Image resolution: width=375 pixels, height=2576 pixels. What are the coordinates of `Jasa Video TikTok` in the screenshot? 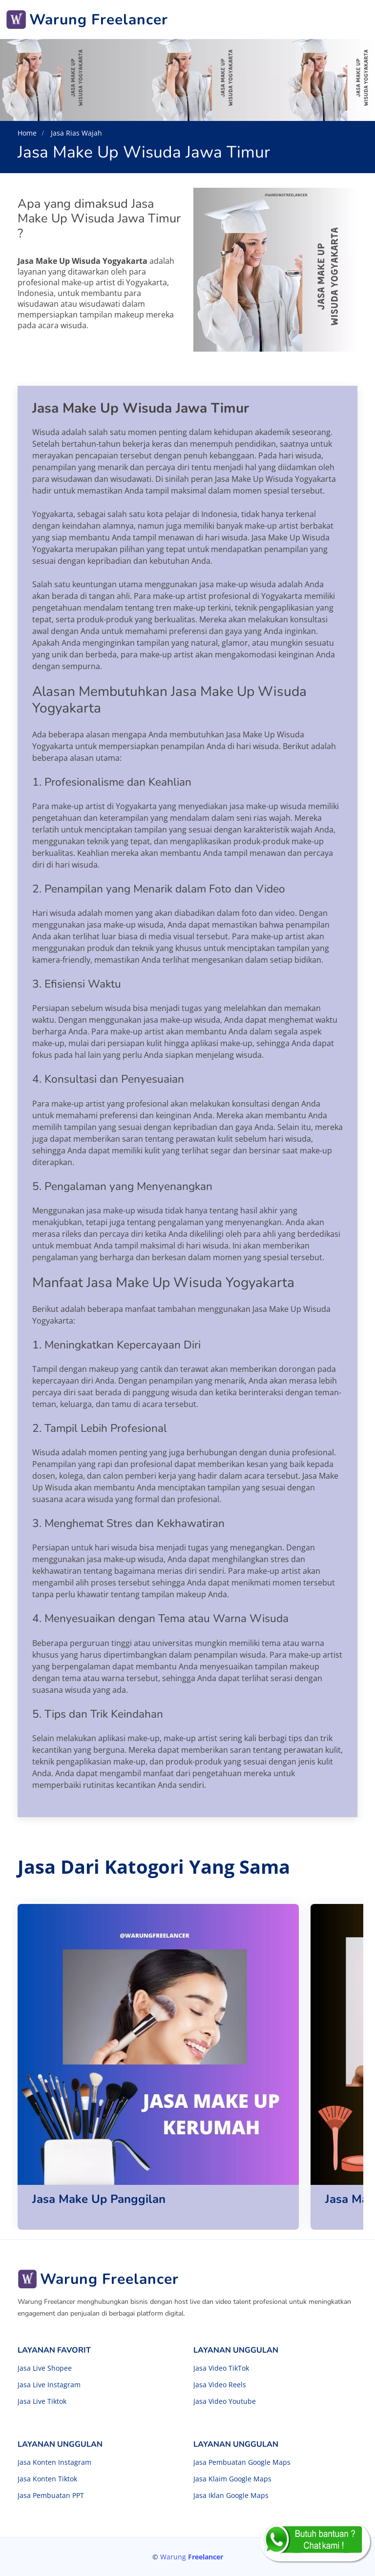 It's located at (221, 2368).